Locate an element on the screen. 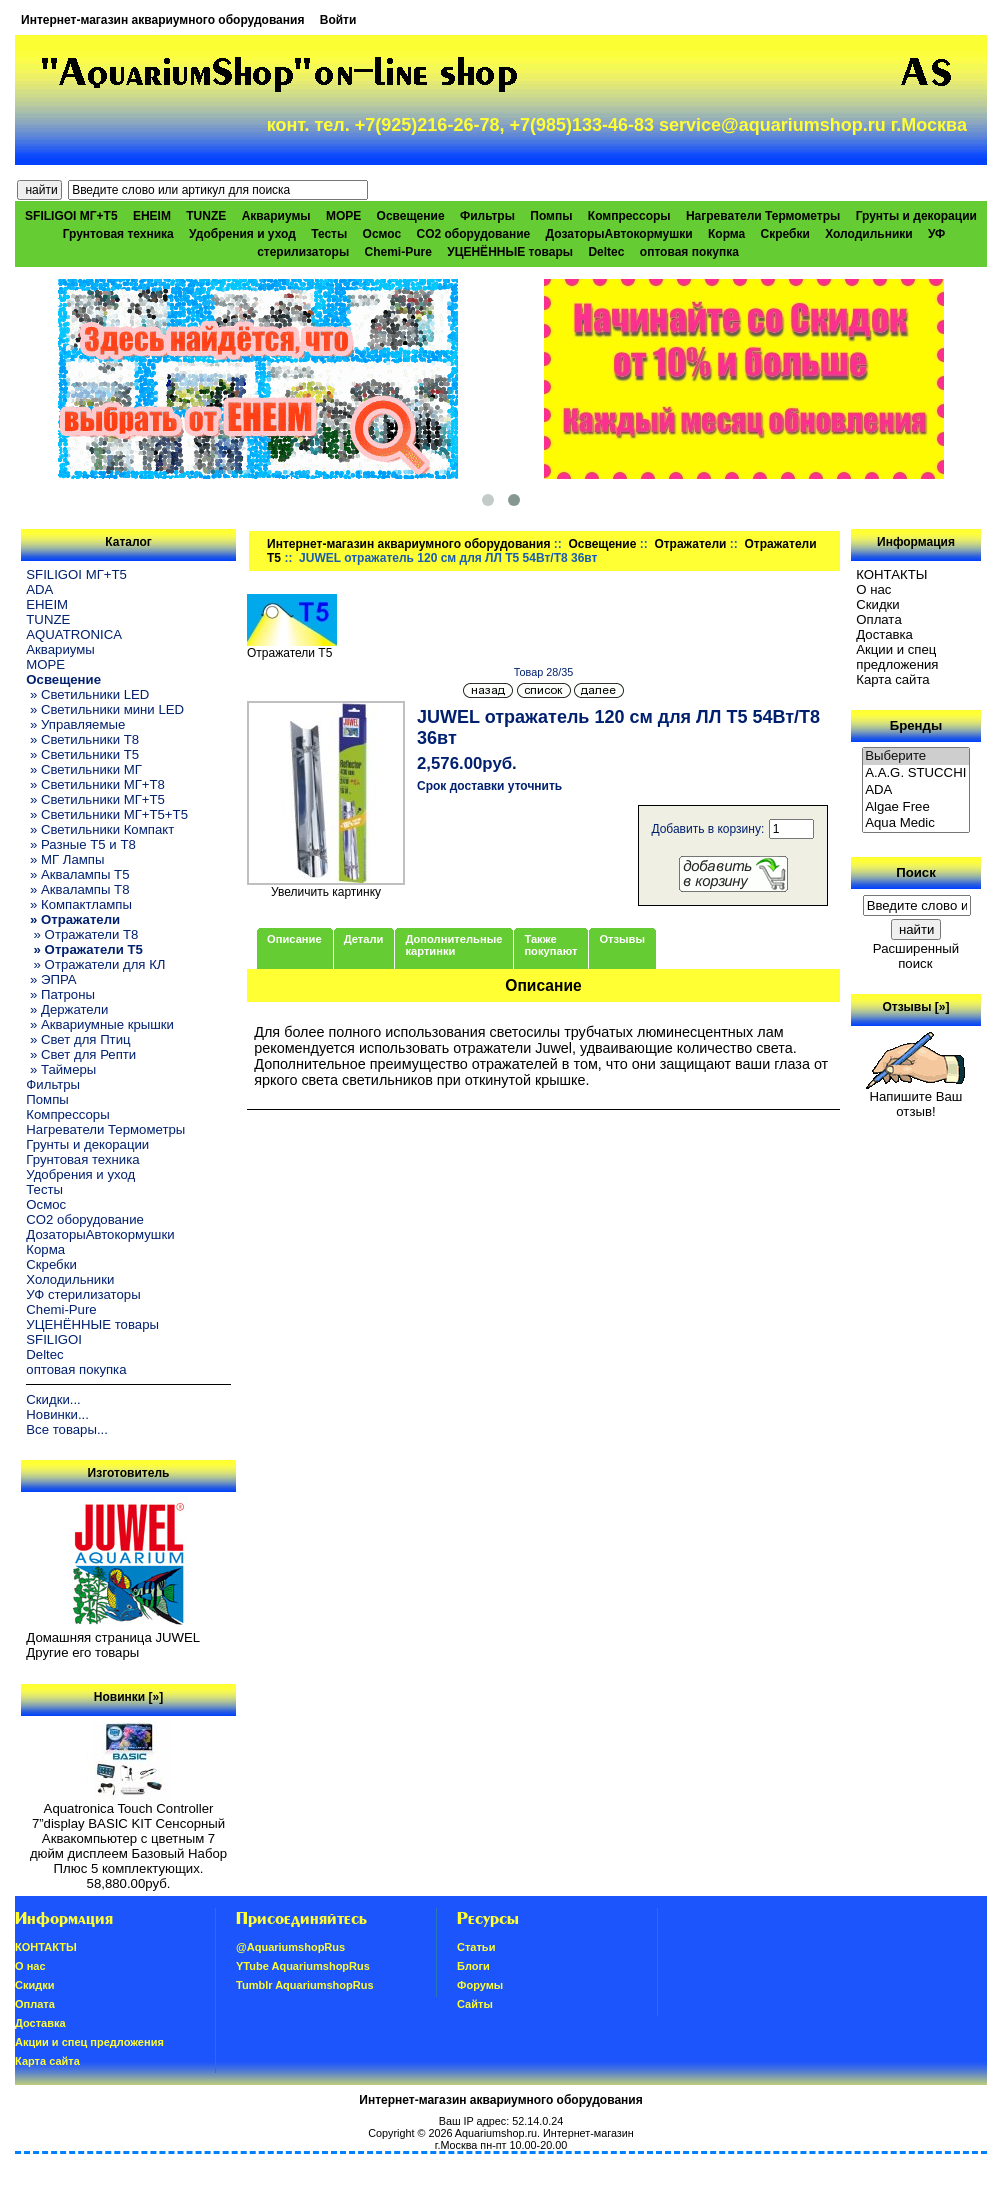  оптовая покупка is located at coordinates (689, 252).